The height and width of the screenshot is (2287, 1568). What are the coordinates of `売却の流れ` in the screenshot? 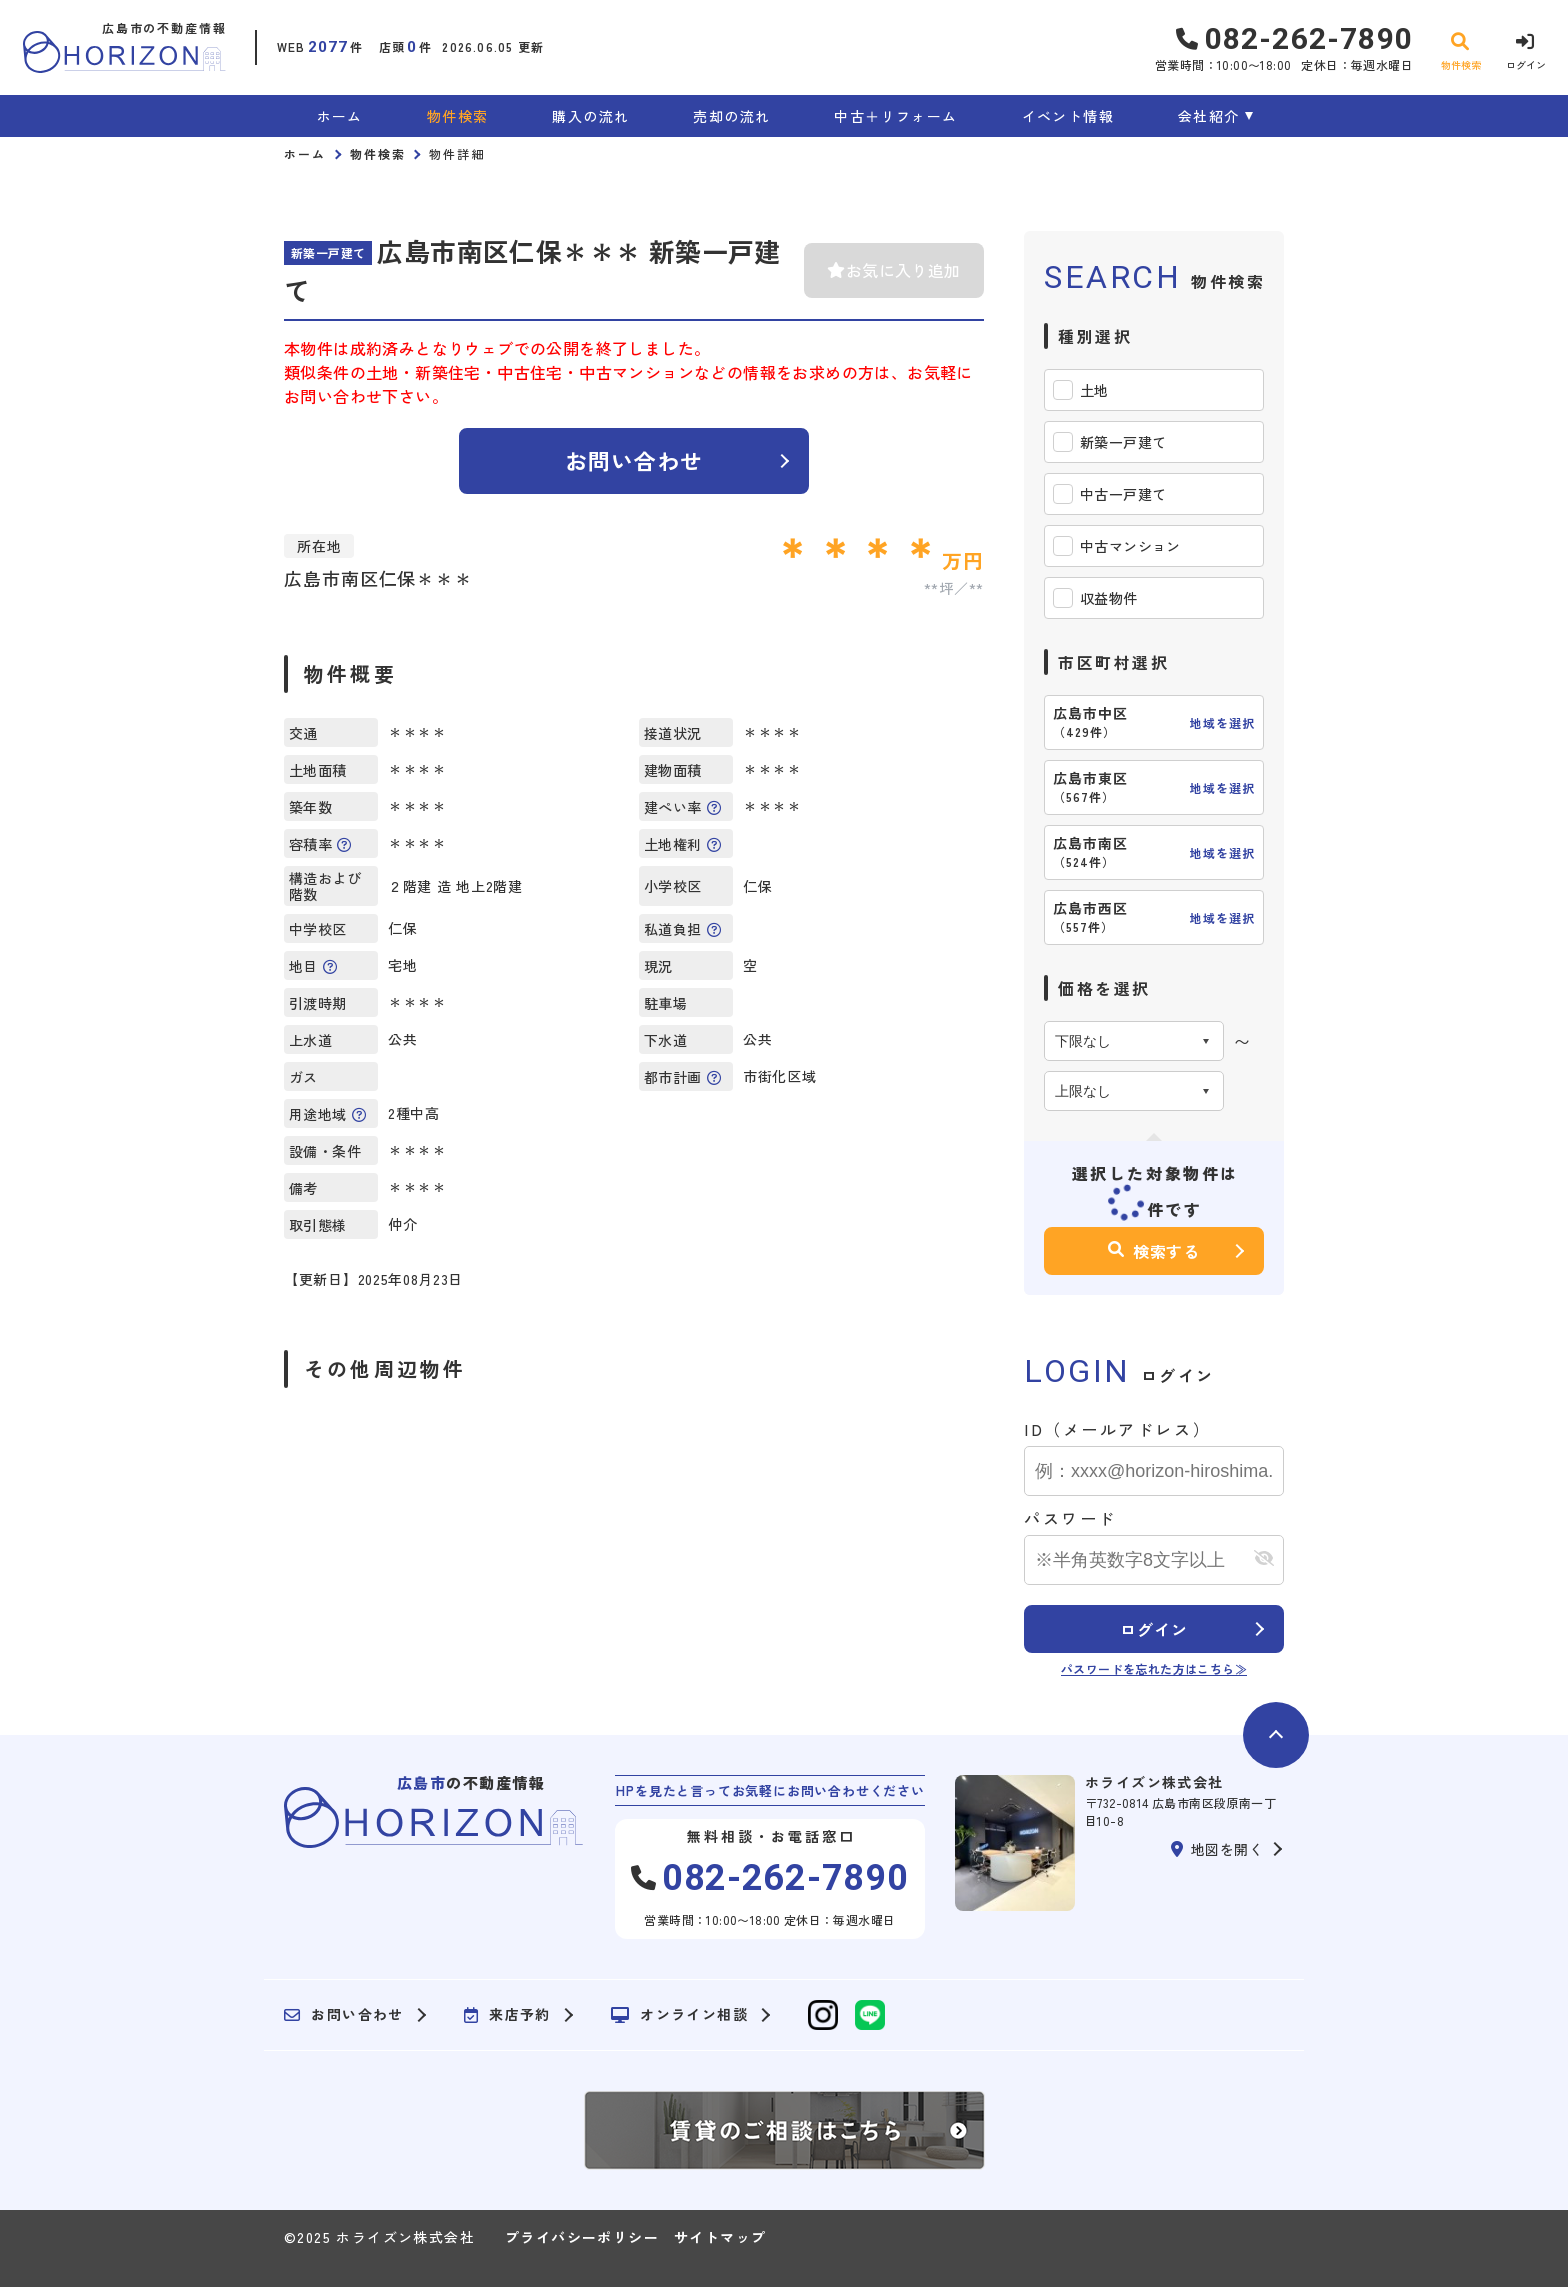 It's located at (731, 116).